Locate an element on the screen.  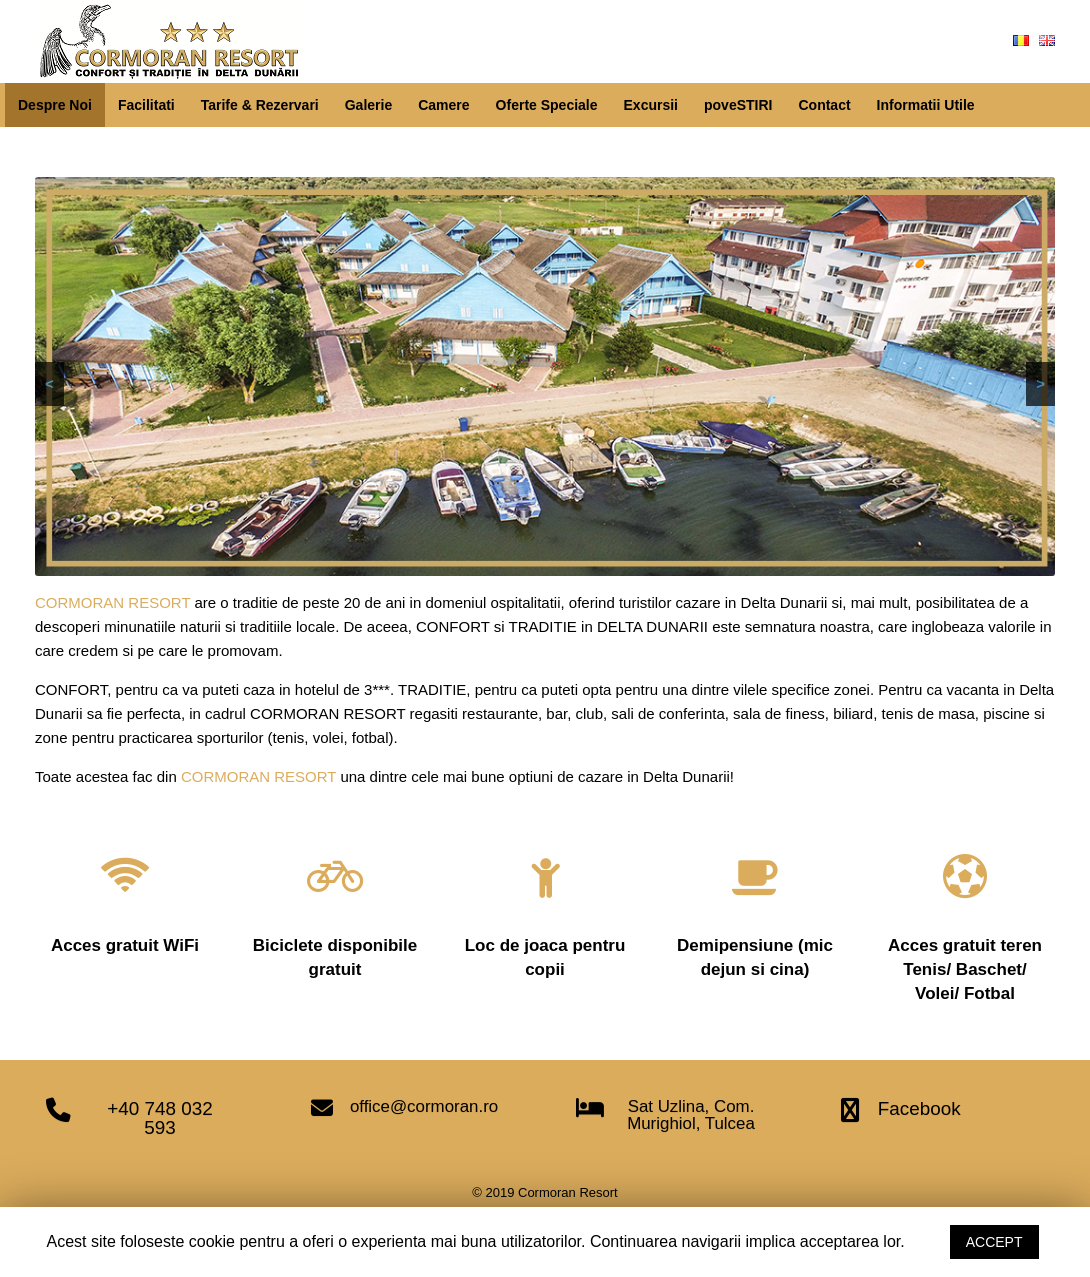
Contact is located at coordinates (824, 105).